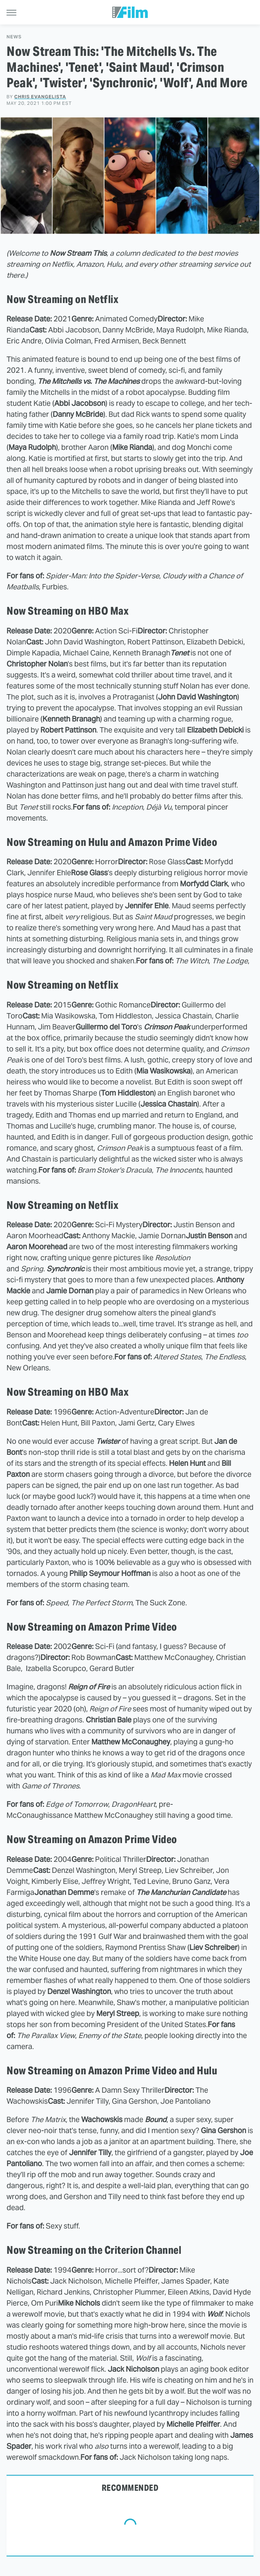 The width and height of the screenshot is (260, 2576). Describe the element at coordinates (14, 37) in the screenshot. I see `News` at that location.